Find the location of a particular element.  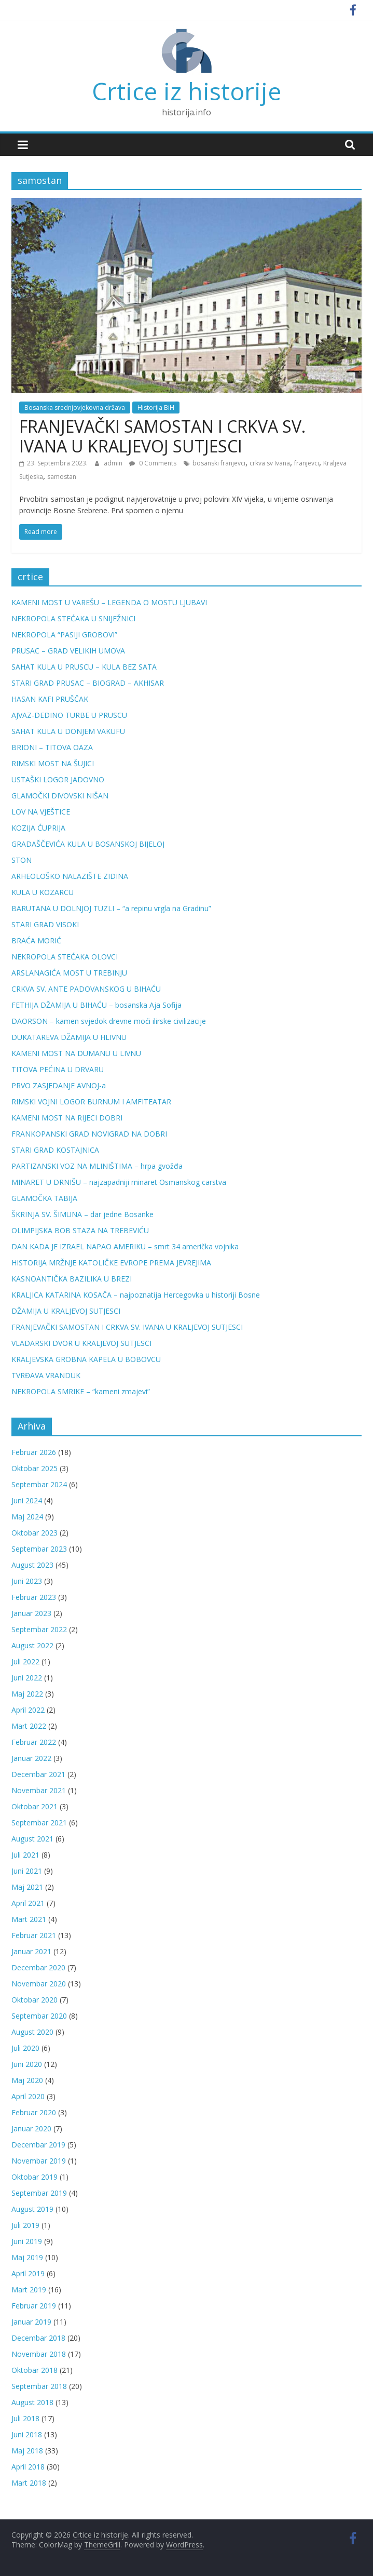

Juni 2024 is located at coordinates (26, 1500).